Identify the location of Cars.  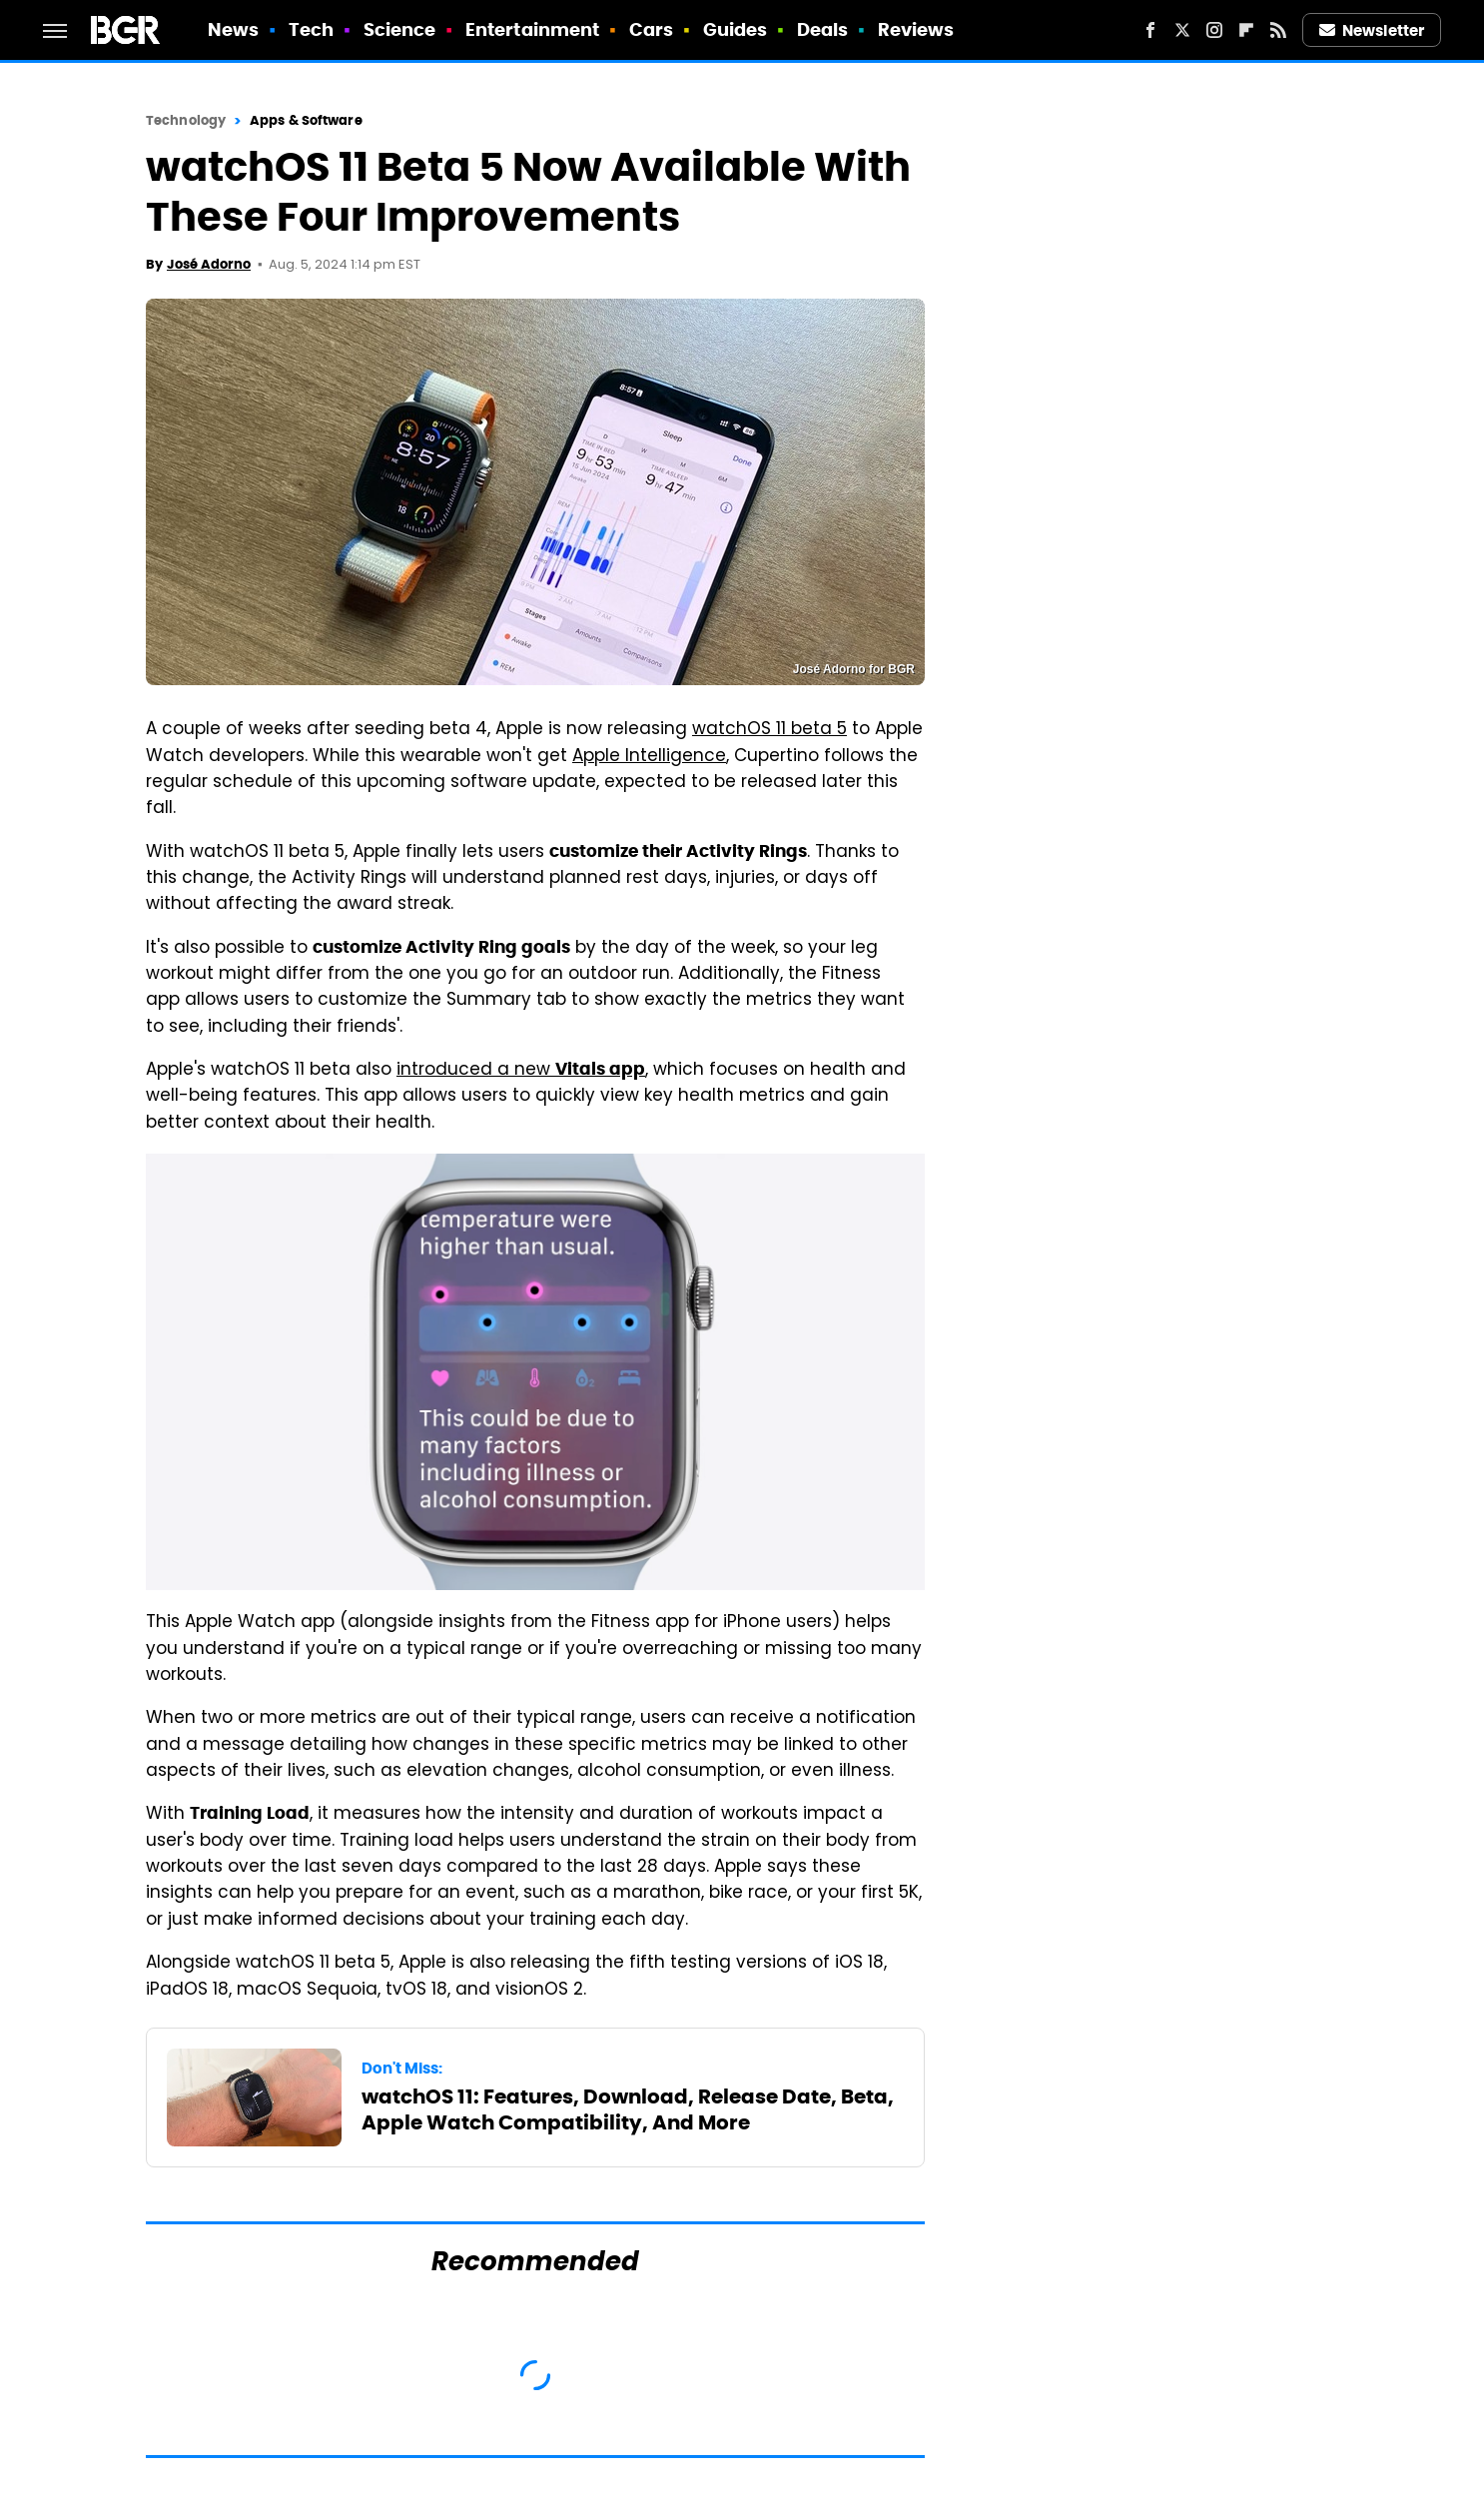
(651, 29).